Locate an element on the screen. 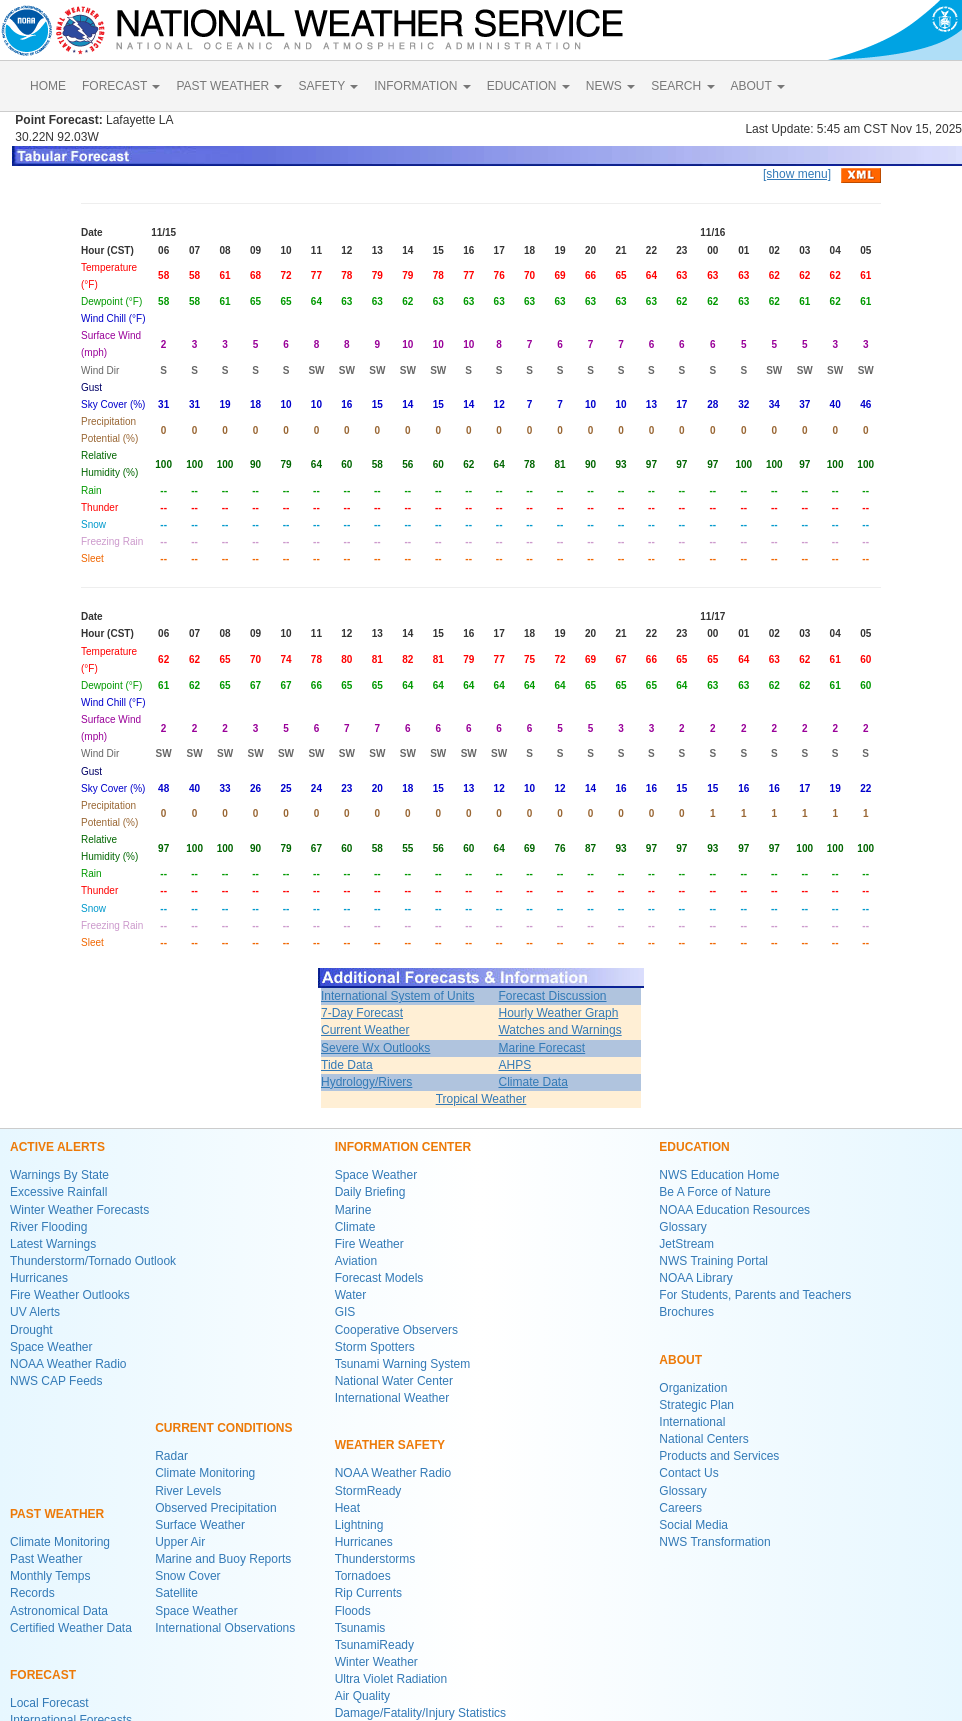  Water is located at coordinates (351, 1295).